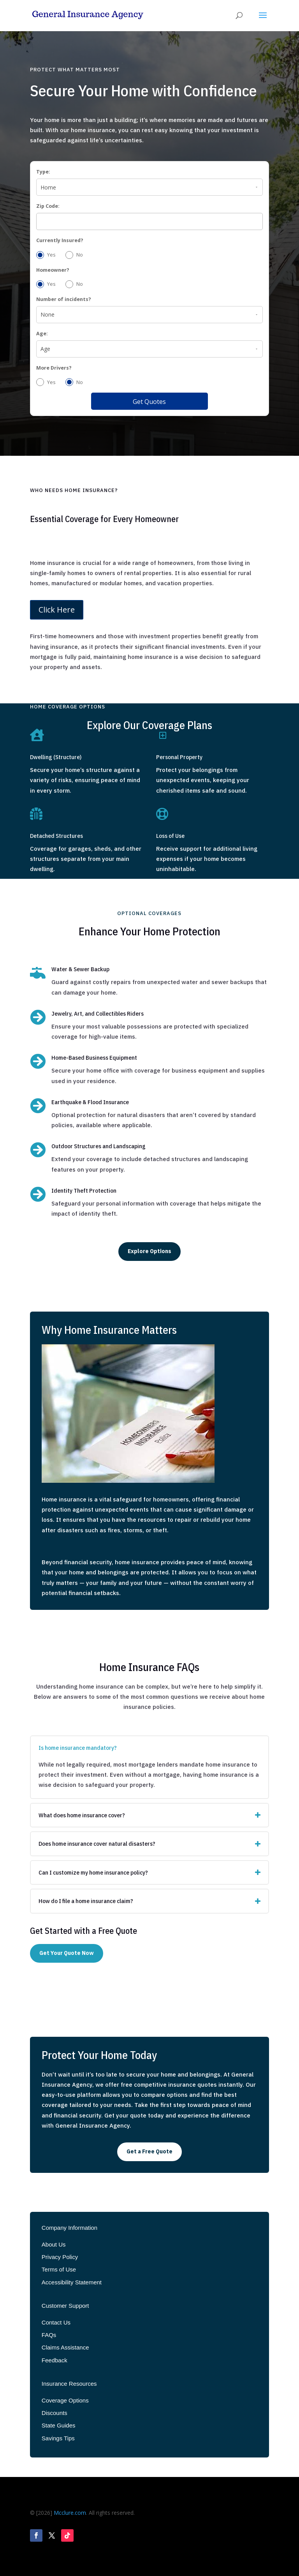 The image size is (299, 2576). Describe the element at coordinates (54, 368) in the screenshot. I see `More Drivers?` at that location.